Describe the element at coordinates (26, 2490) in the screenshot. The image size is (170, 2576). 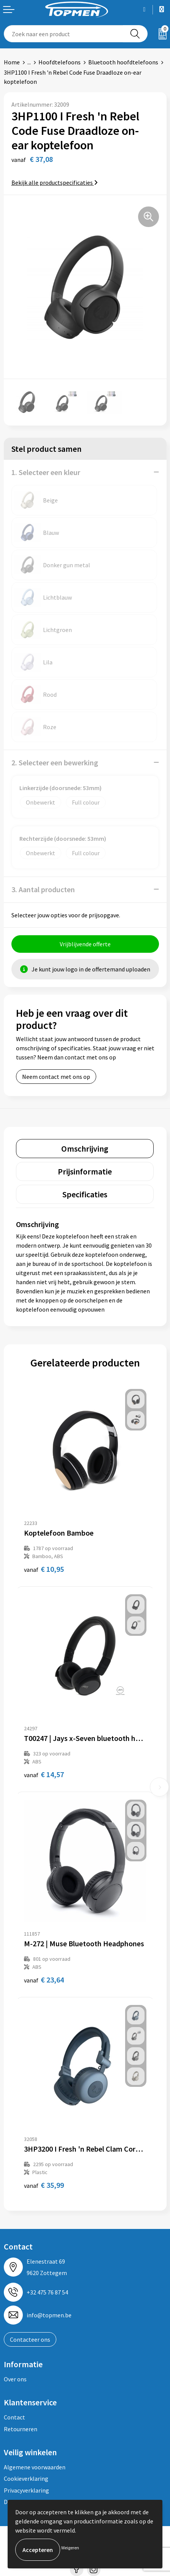
I see `Privacyverklaring` at that location.